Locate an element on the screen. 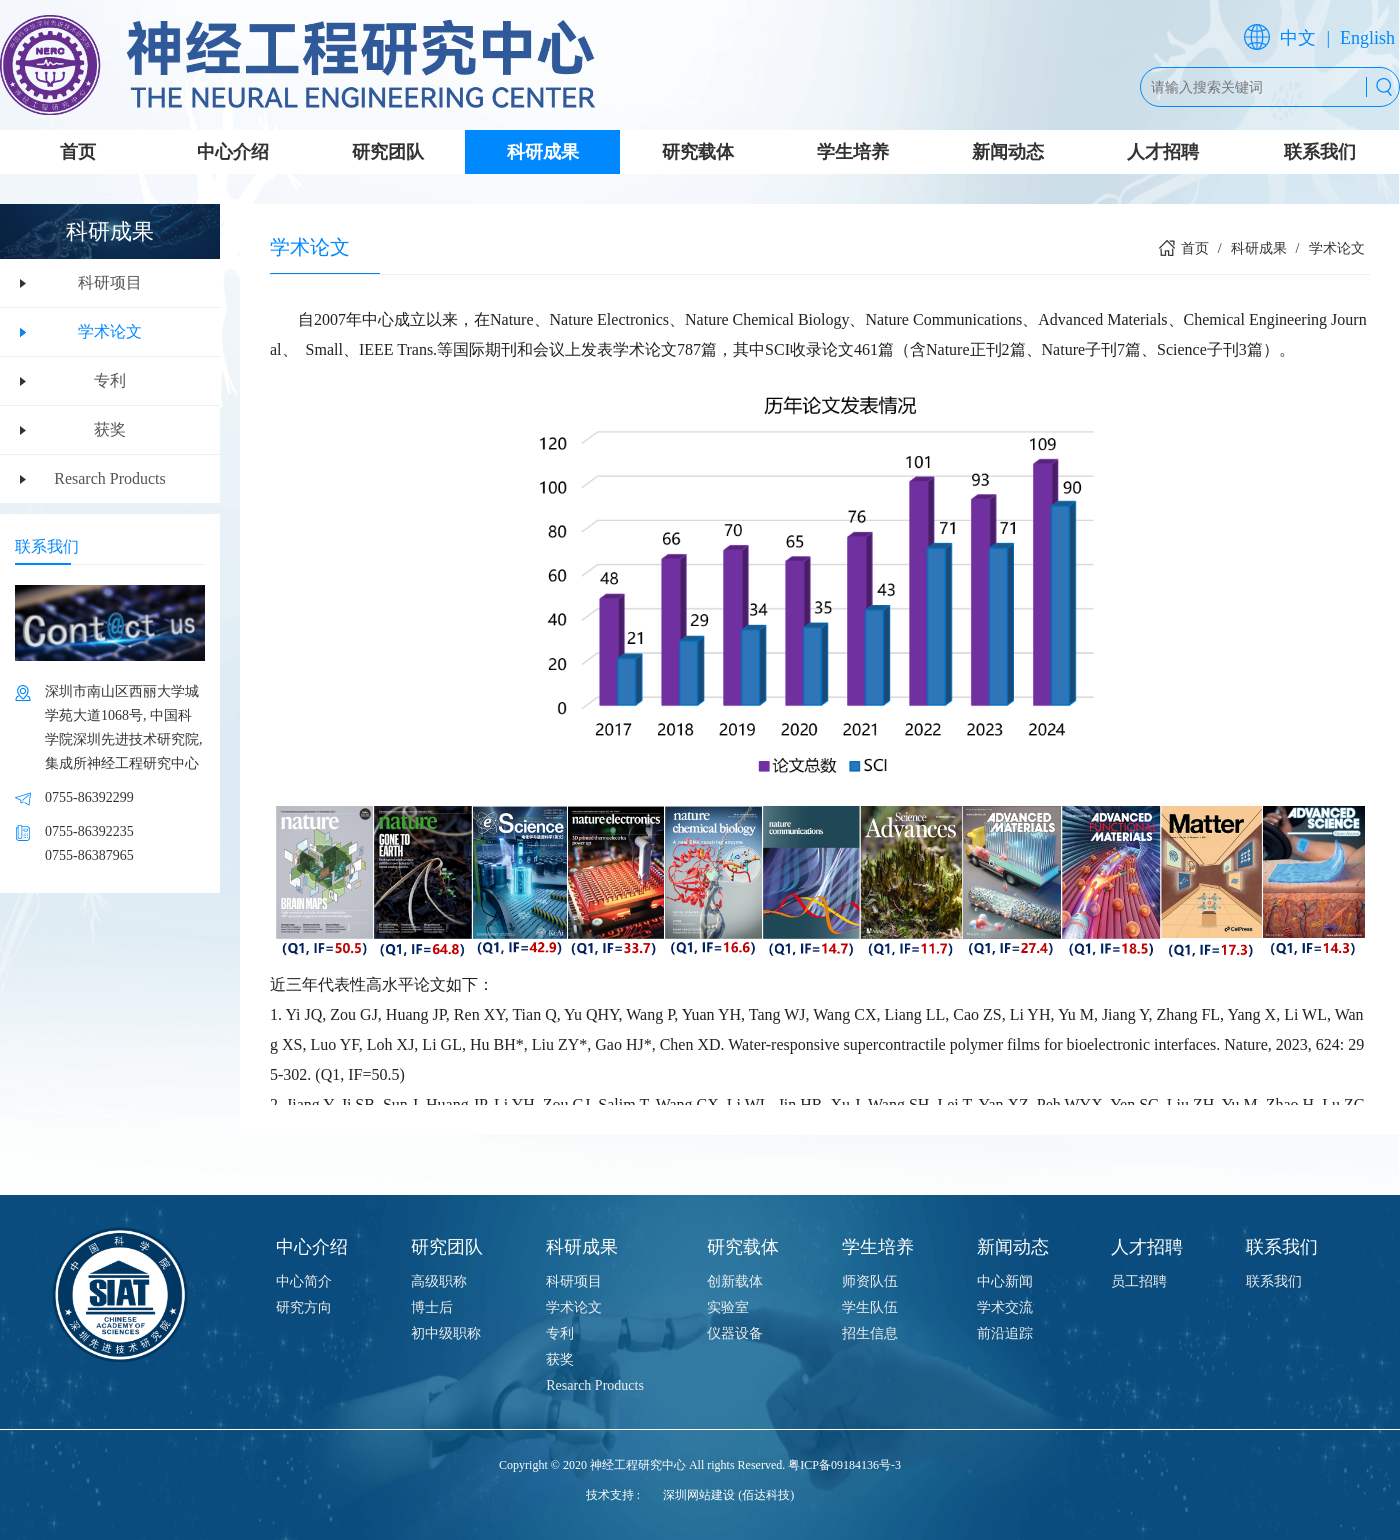 The width and height of the screenshot is (1400, 1540). 实验室 is located at coordinates (728, 1307).